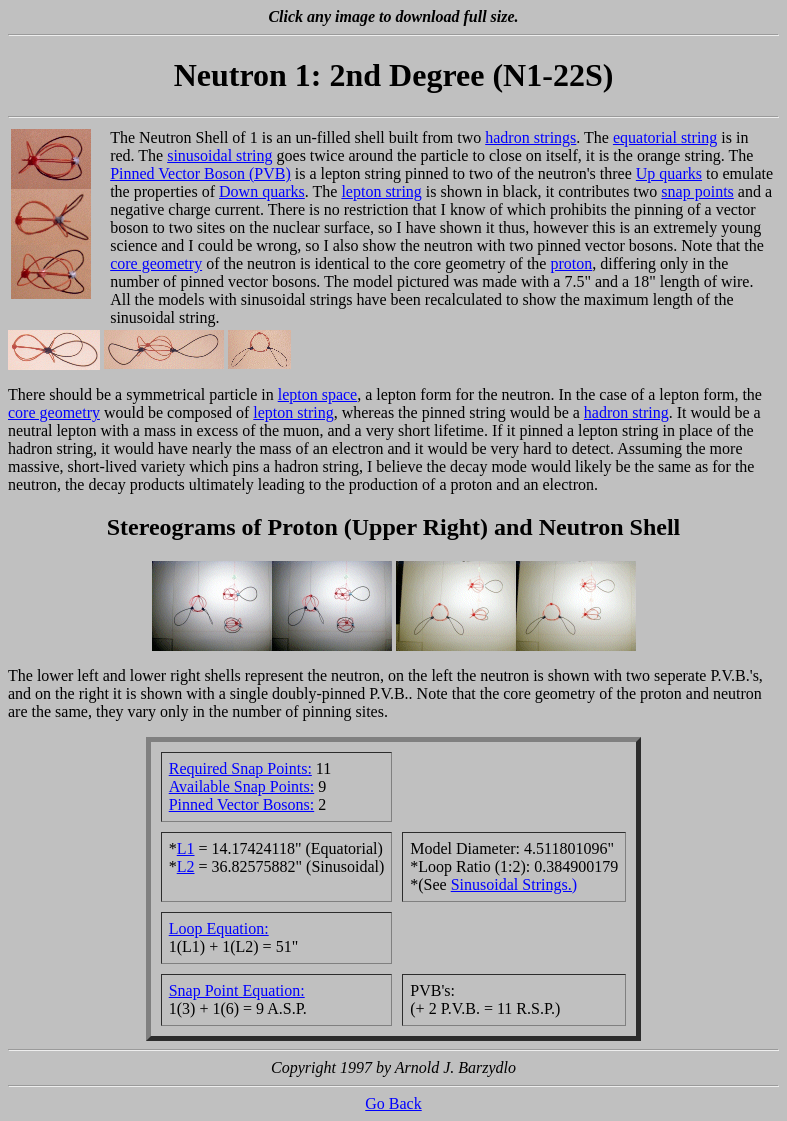  I want to click on equatorial string, so click(665, 137).